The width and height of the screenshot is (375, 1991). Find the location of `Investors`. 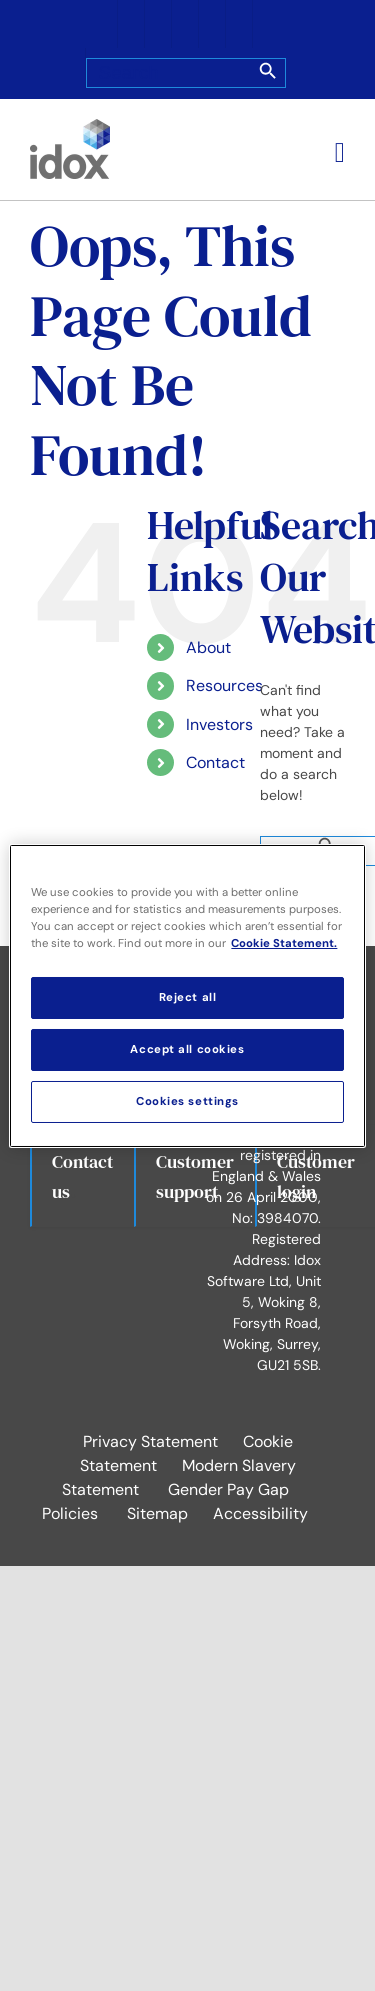

Investors is located at coordinates (219, 724).